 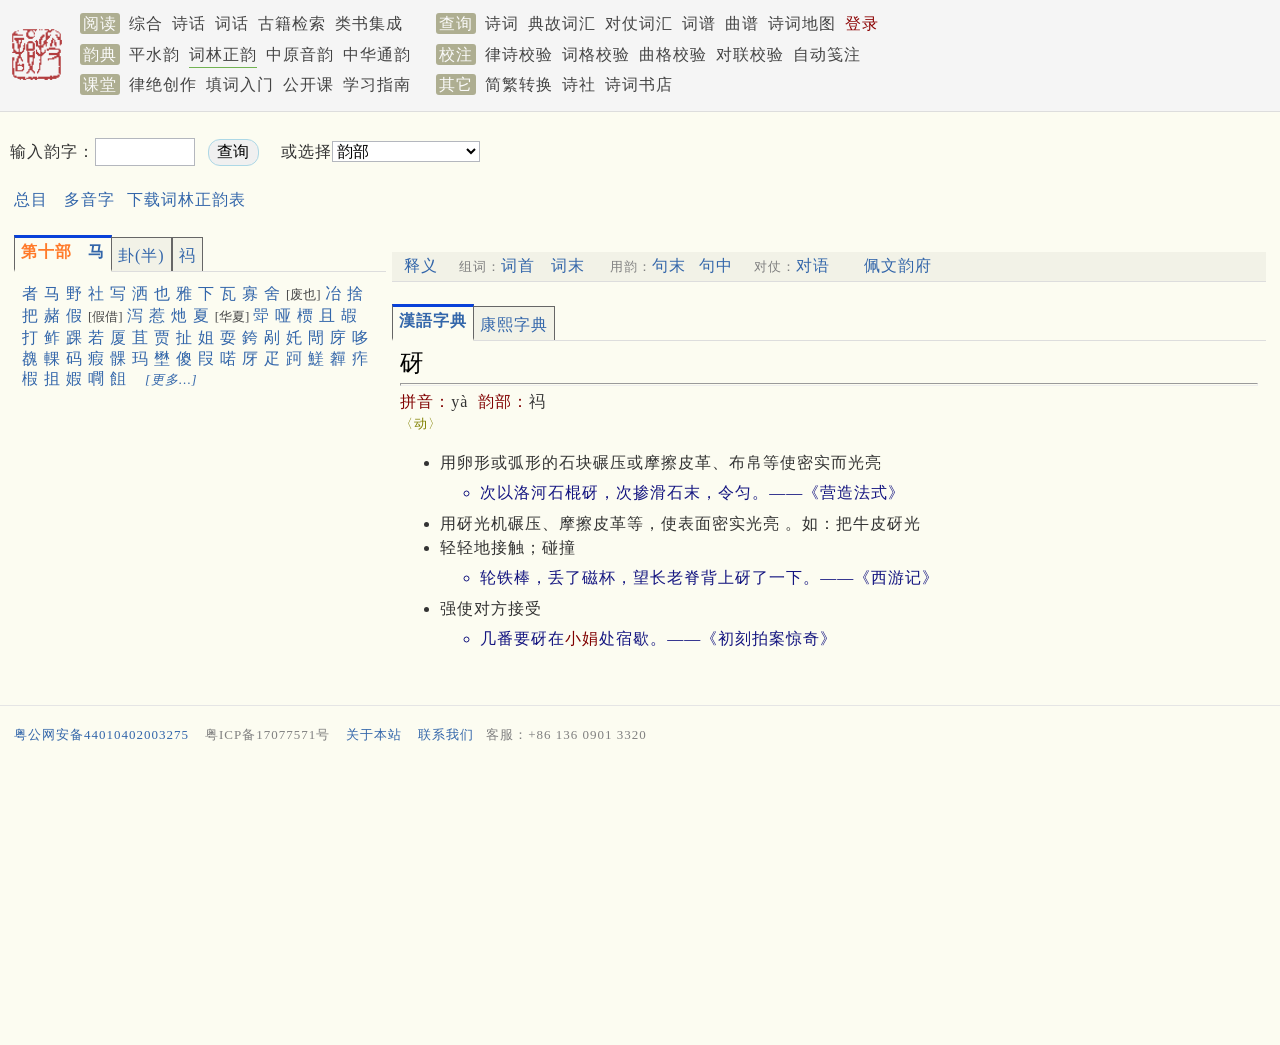 I want to click on 自动笺注, so click(x=827, y=54).